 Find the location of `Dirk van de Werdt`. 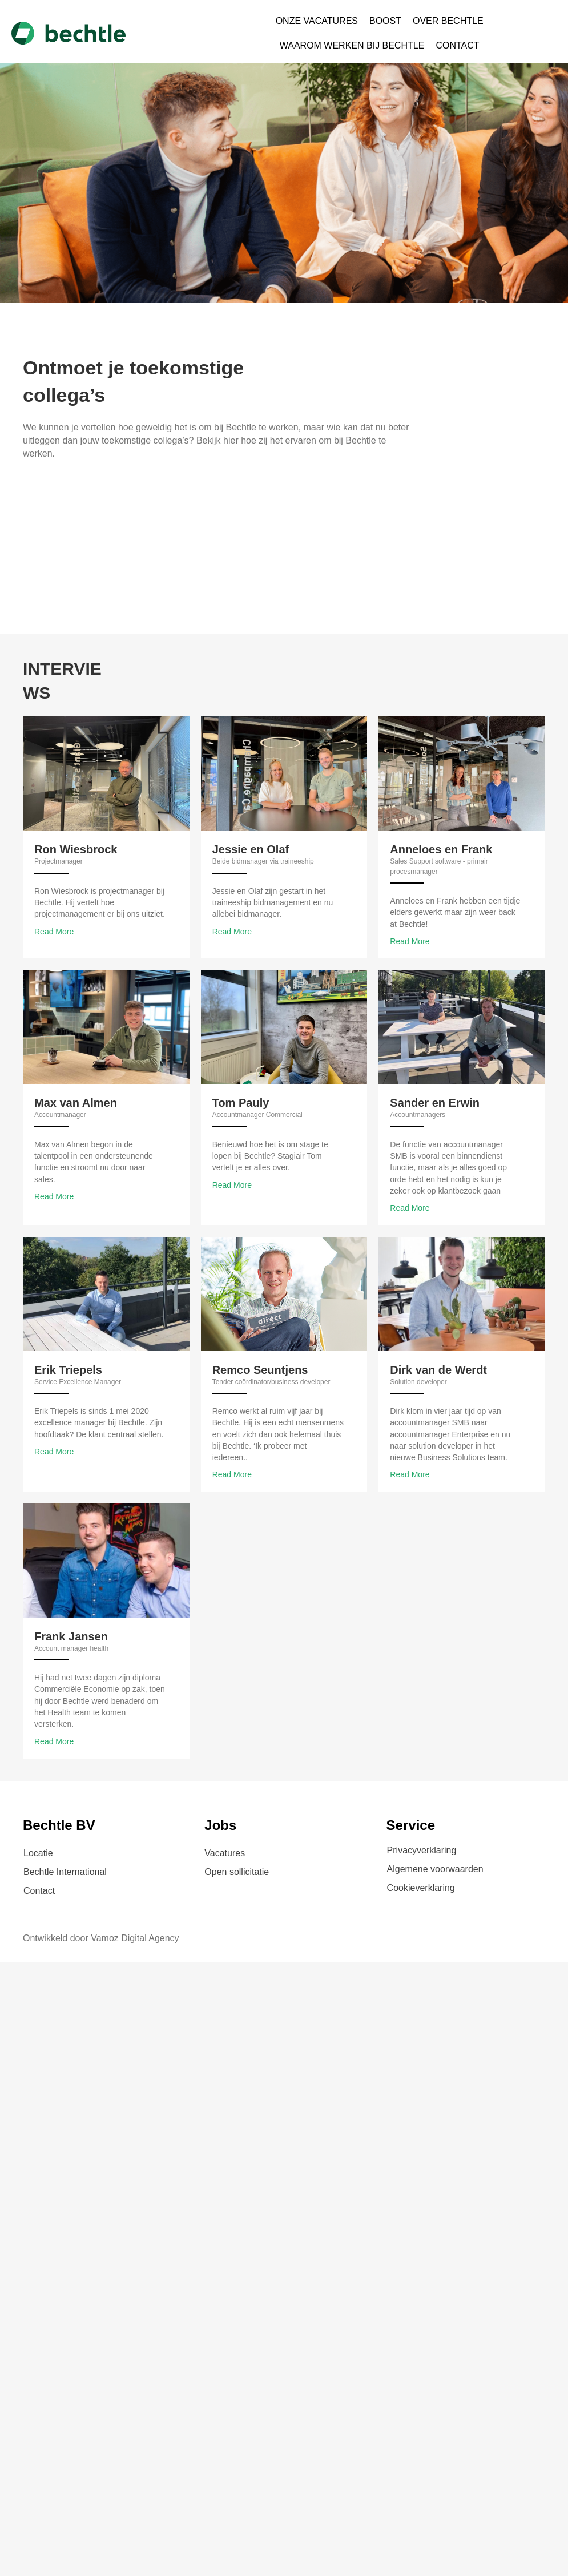

Dirk van de Werdt is located at coordinates (438, 1370).